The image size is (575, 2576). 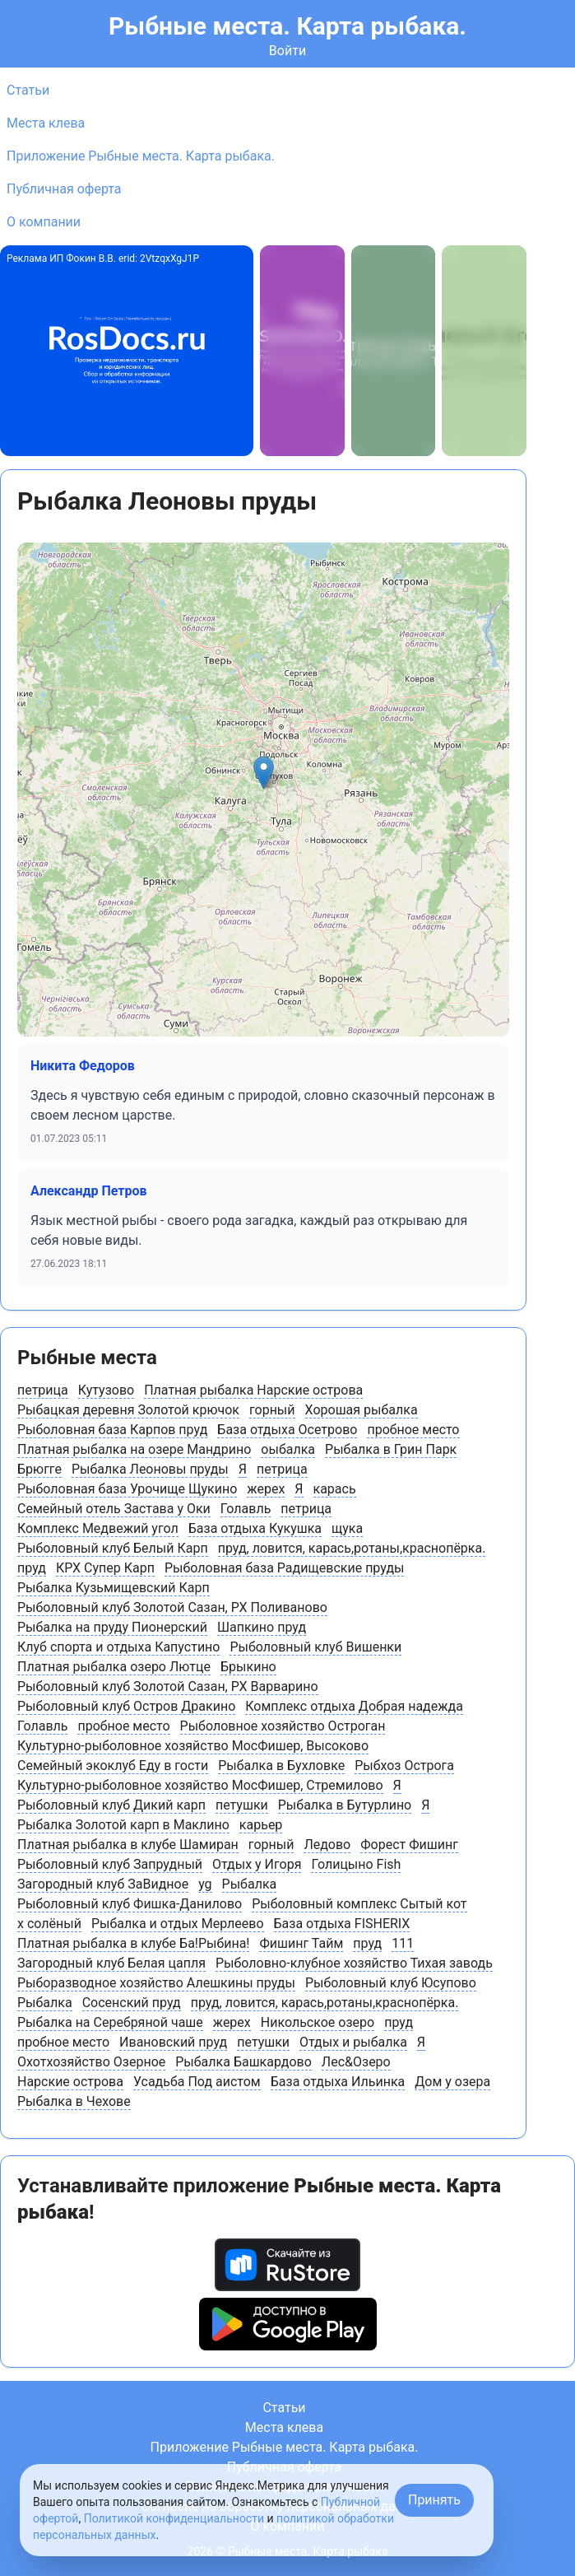 I want to click on Места клева, so click(x=46, y=123).